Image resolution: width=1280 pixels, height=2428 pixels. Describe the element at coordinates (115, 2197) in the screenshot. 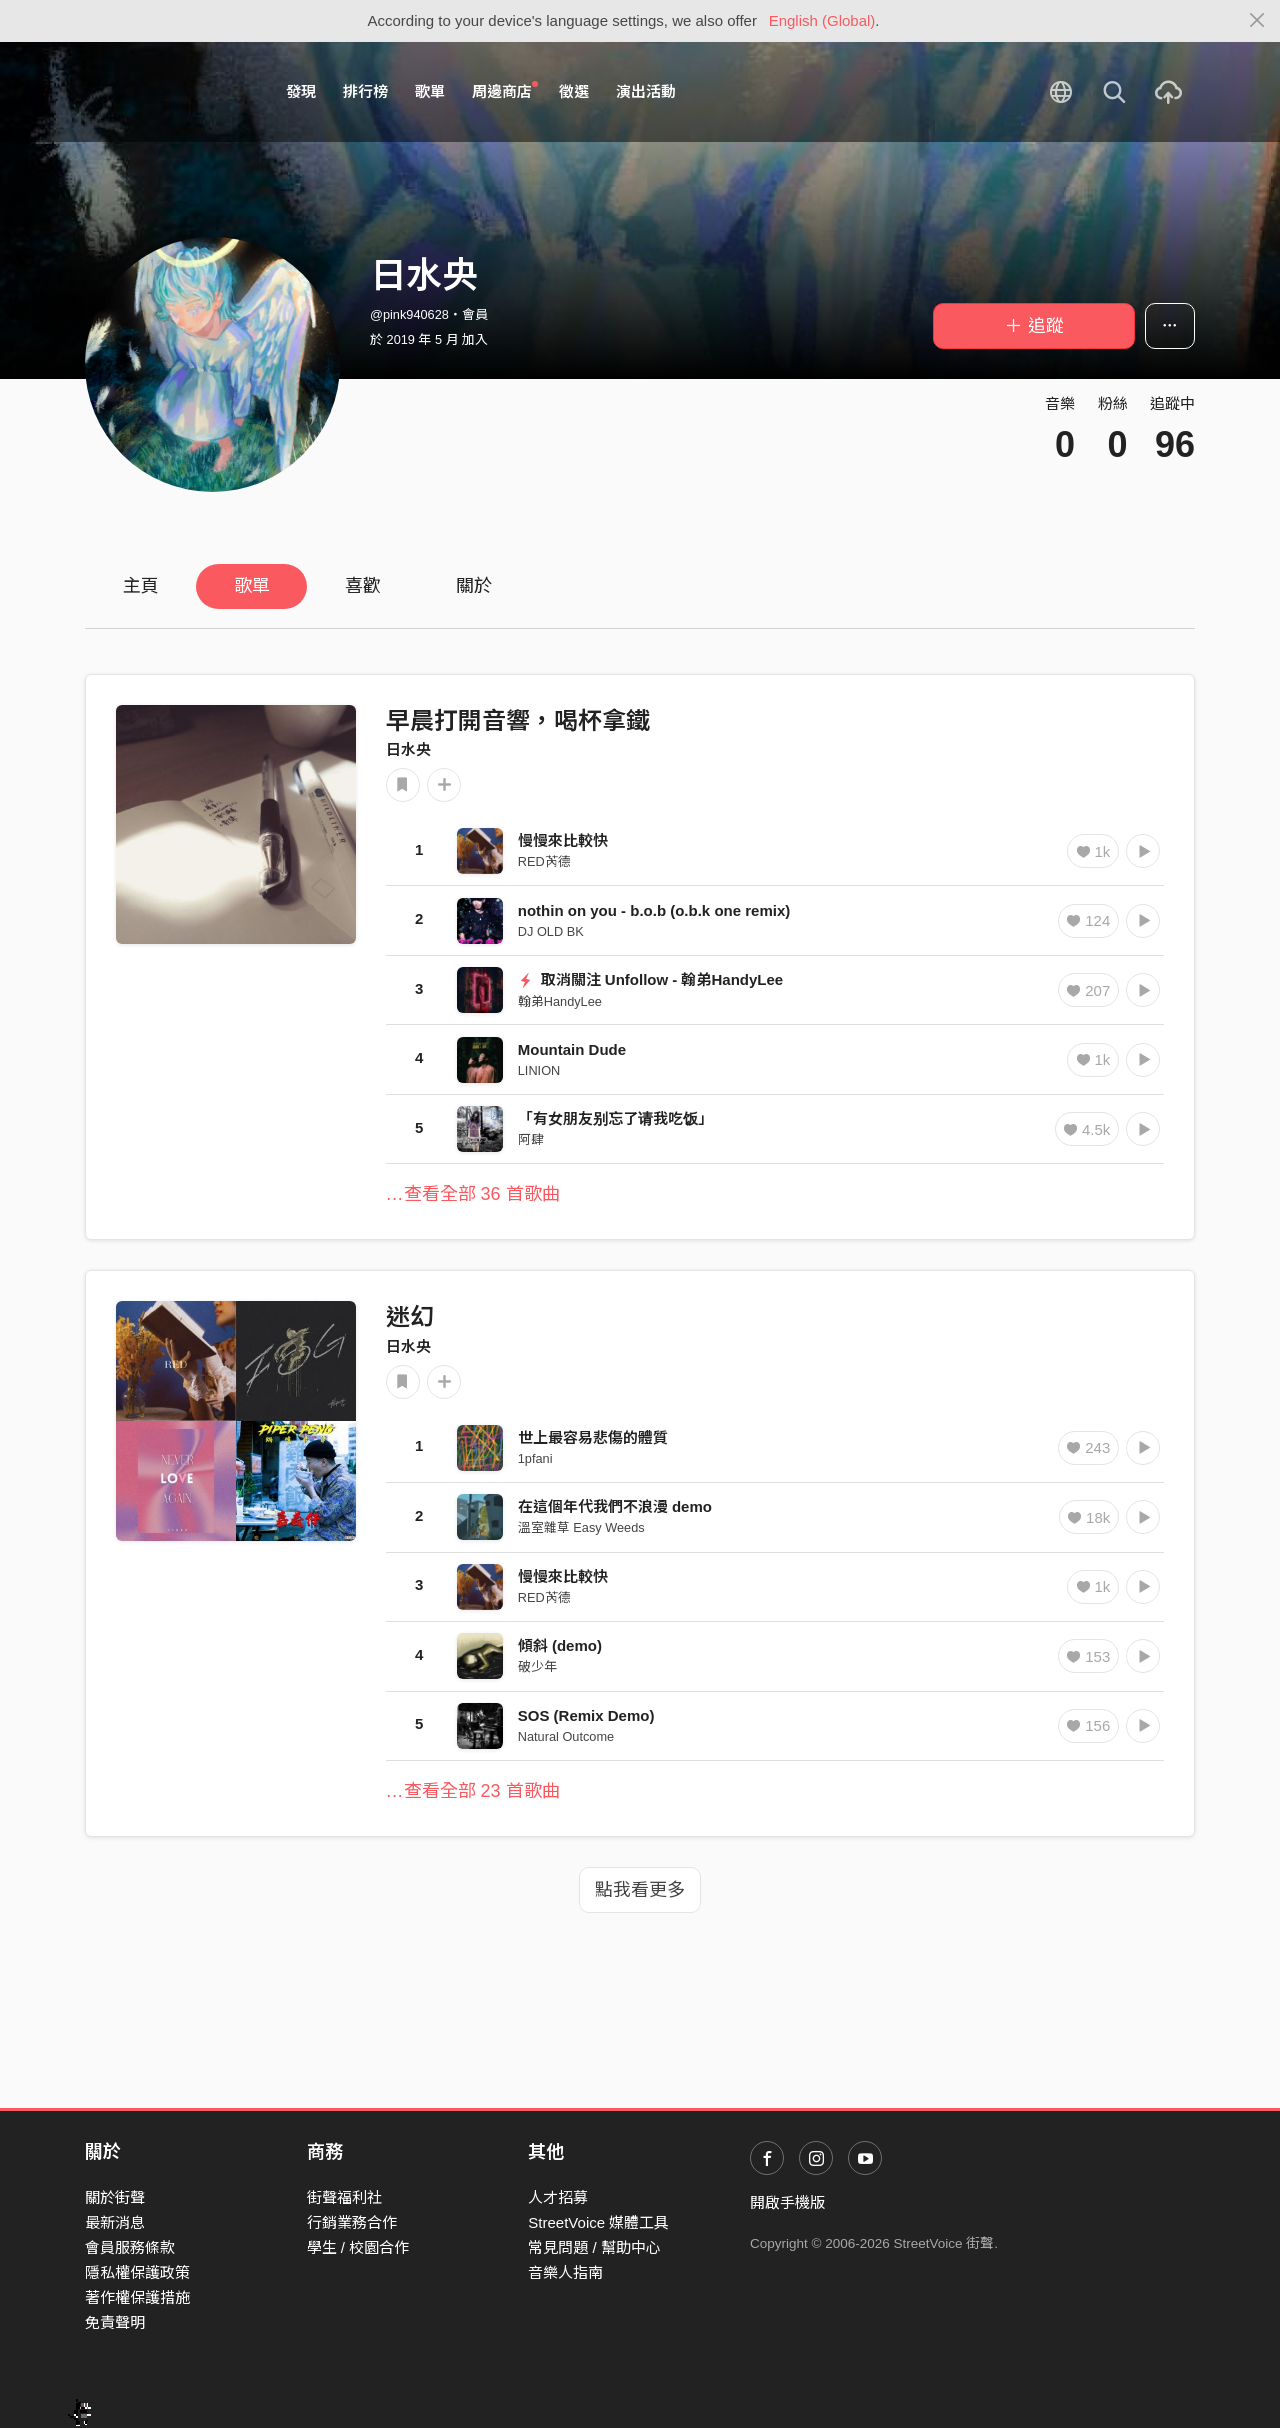

I see `關於街聲` at that location.